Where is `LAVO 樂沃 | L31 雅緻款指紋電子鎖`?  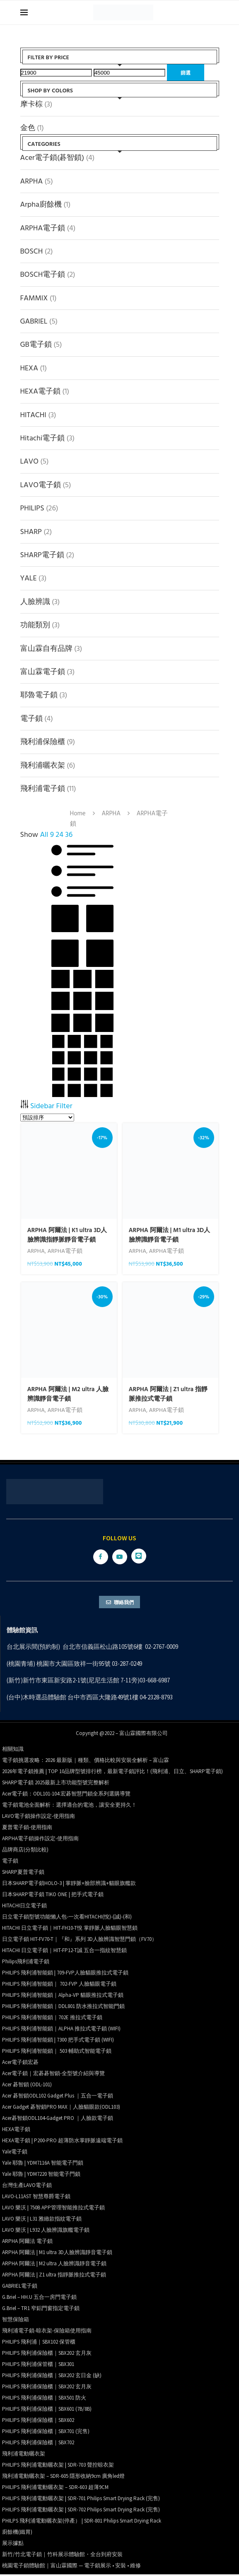 LAVO 樂沃 | L31 雅緻款指紋電子鎖 is located at coordinates (42, 2220).